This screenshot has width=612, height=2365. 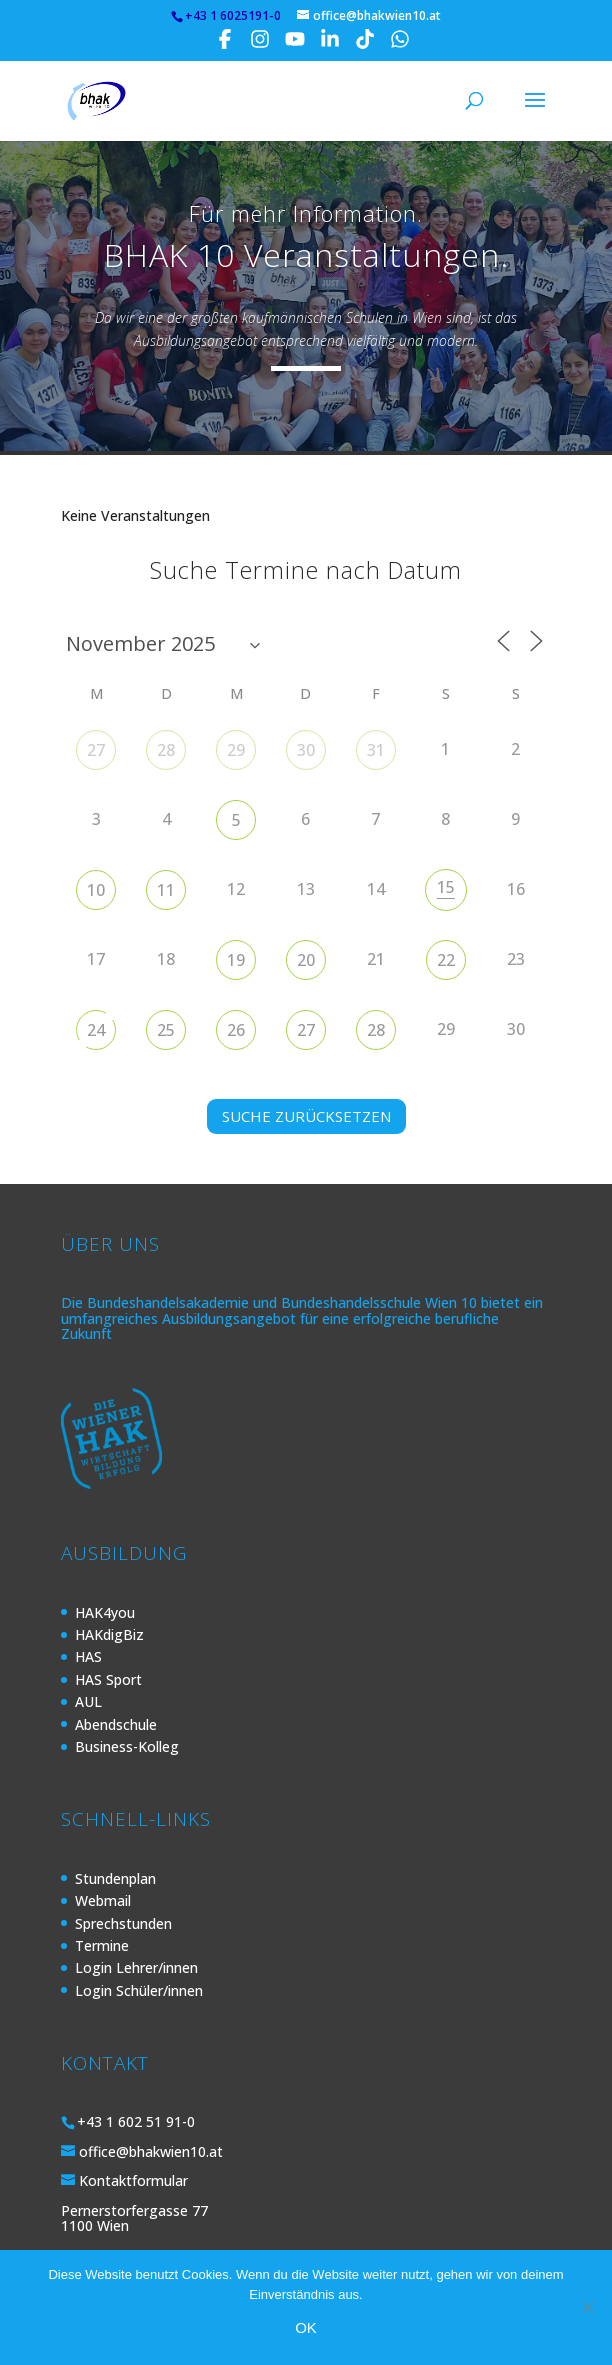 I want to click on 11, so click(x=166, y=890).